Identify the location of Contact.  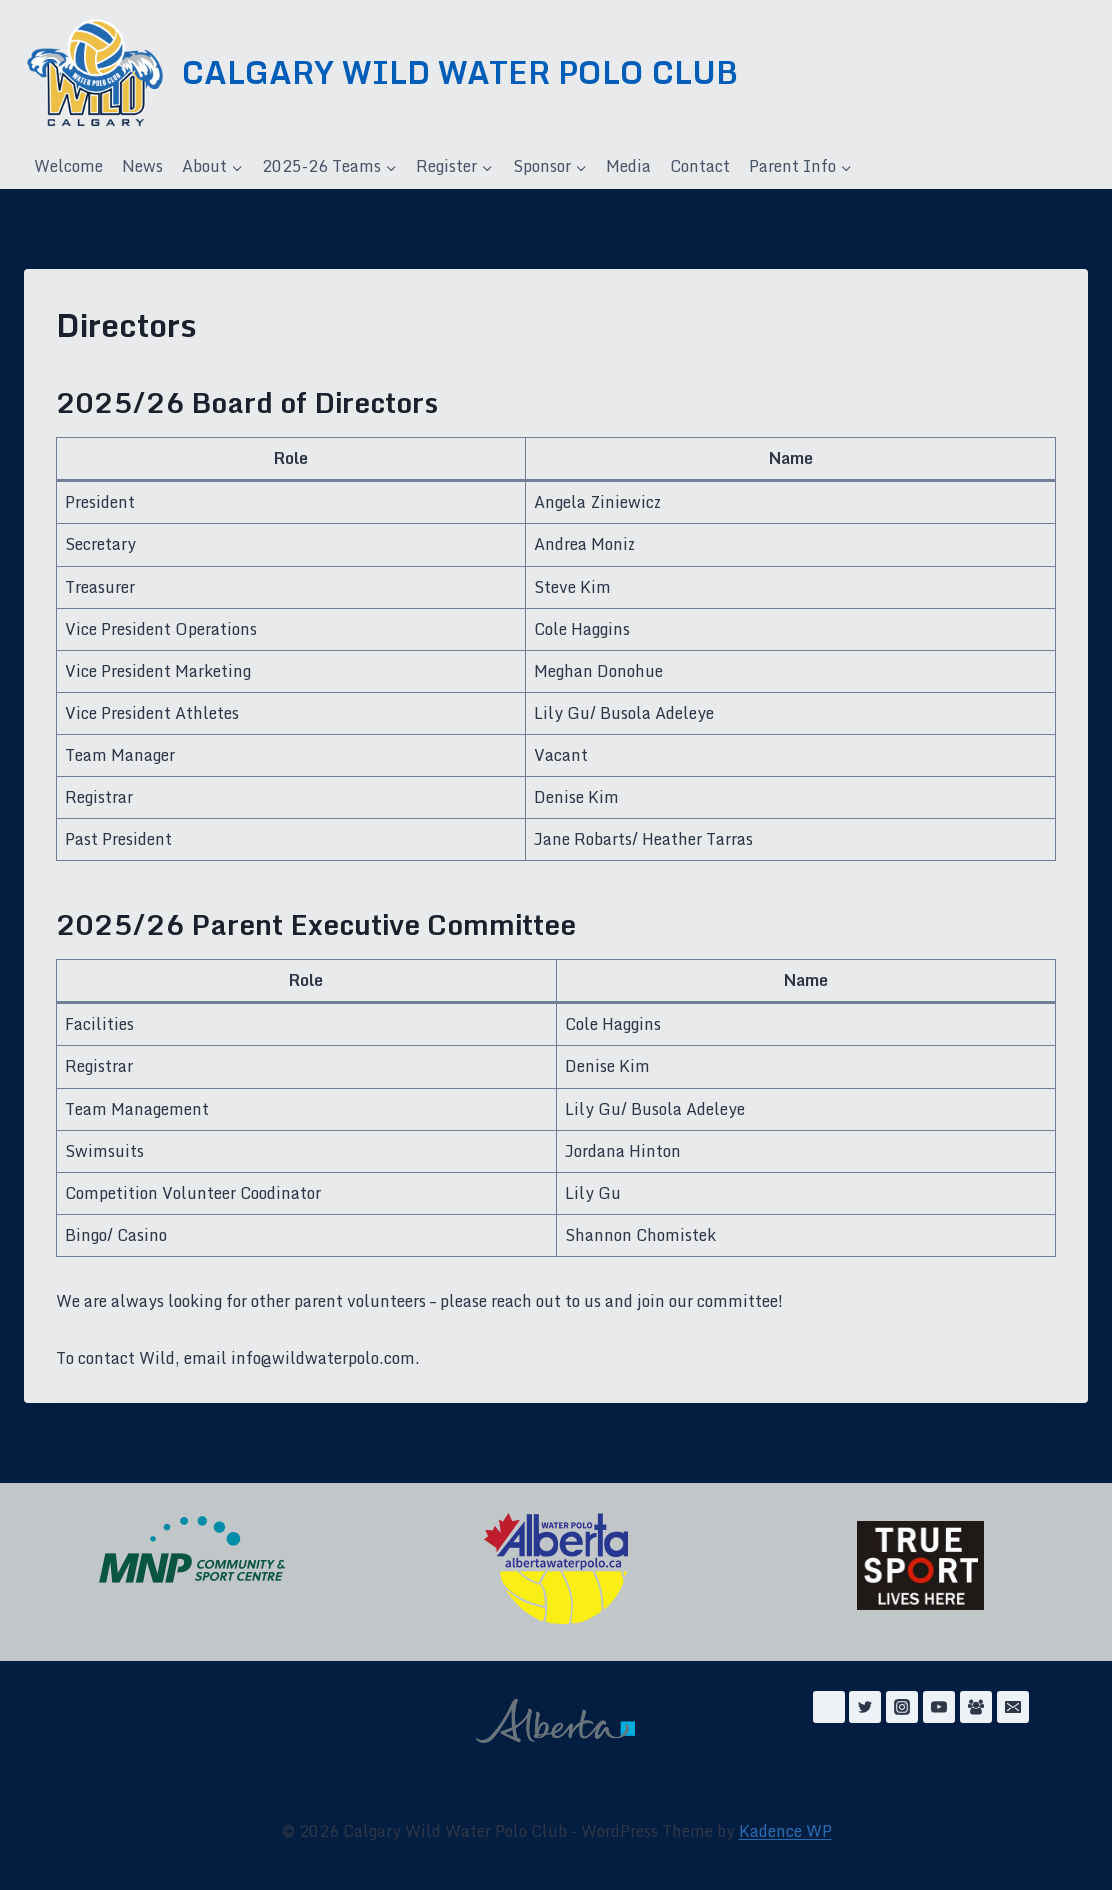
(700, 166).